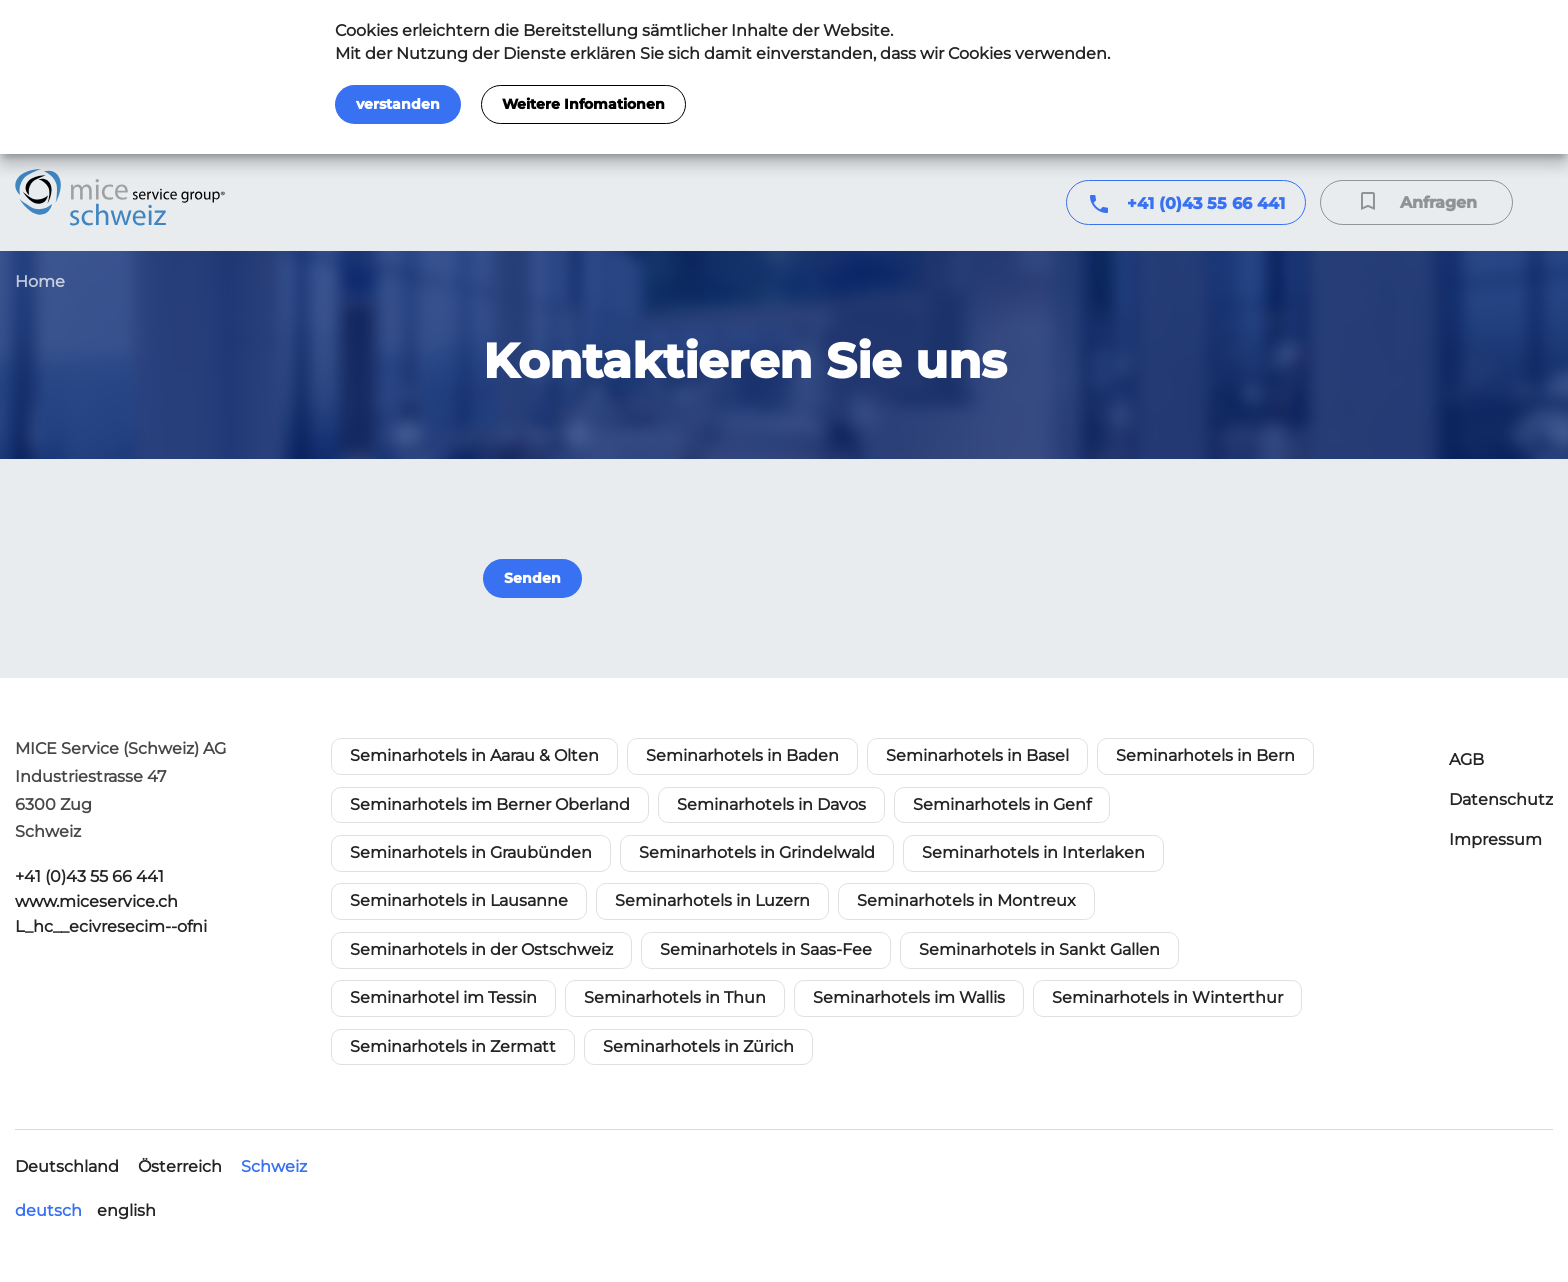 This screenshot has height=1282, width=1568. Describe the element at coordinates (1167, 997) in the screenshot. I see `Seminarhotels in Winterthur` at that location.